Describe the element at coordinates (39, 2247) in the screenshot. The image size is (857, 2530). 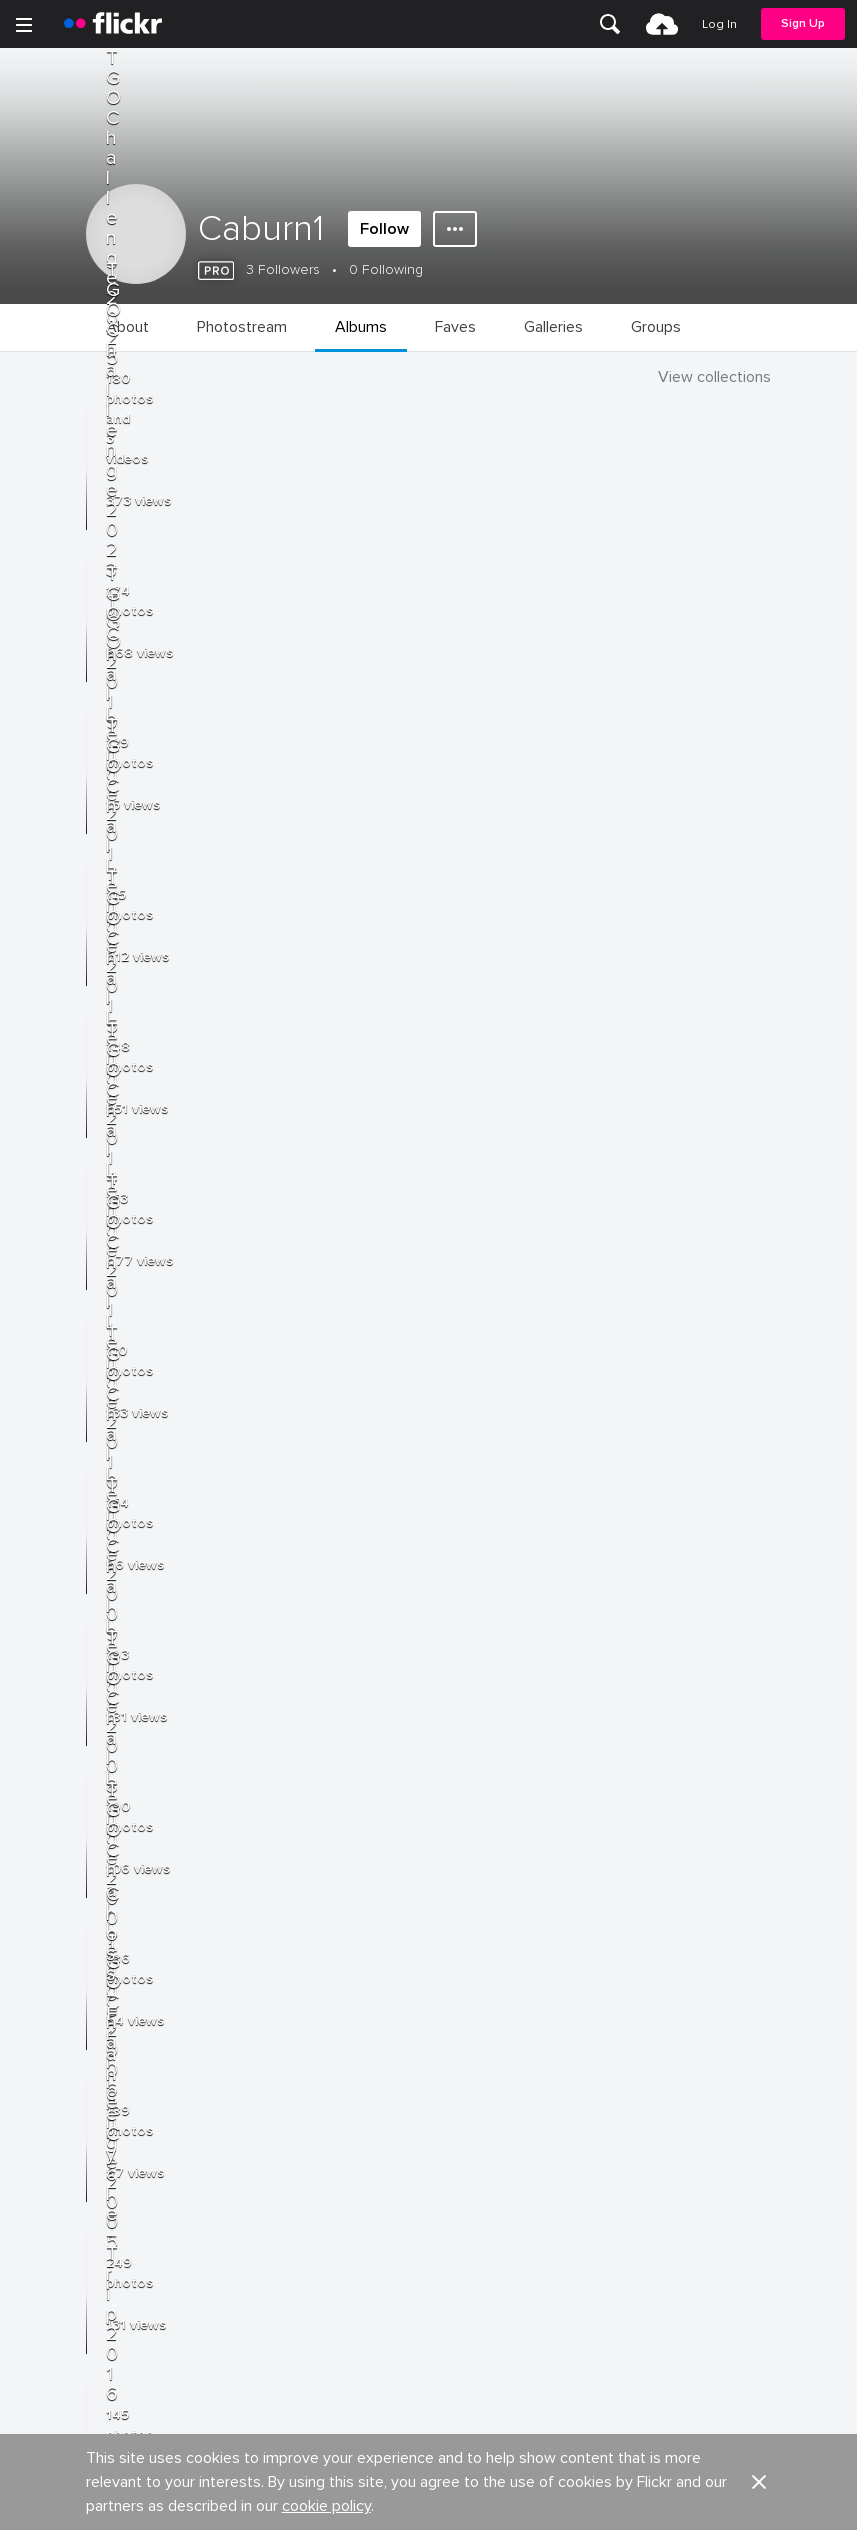
I see `Legal` at that location.